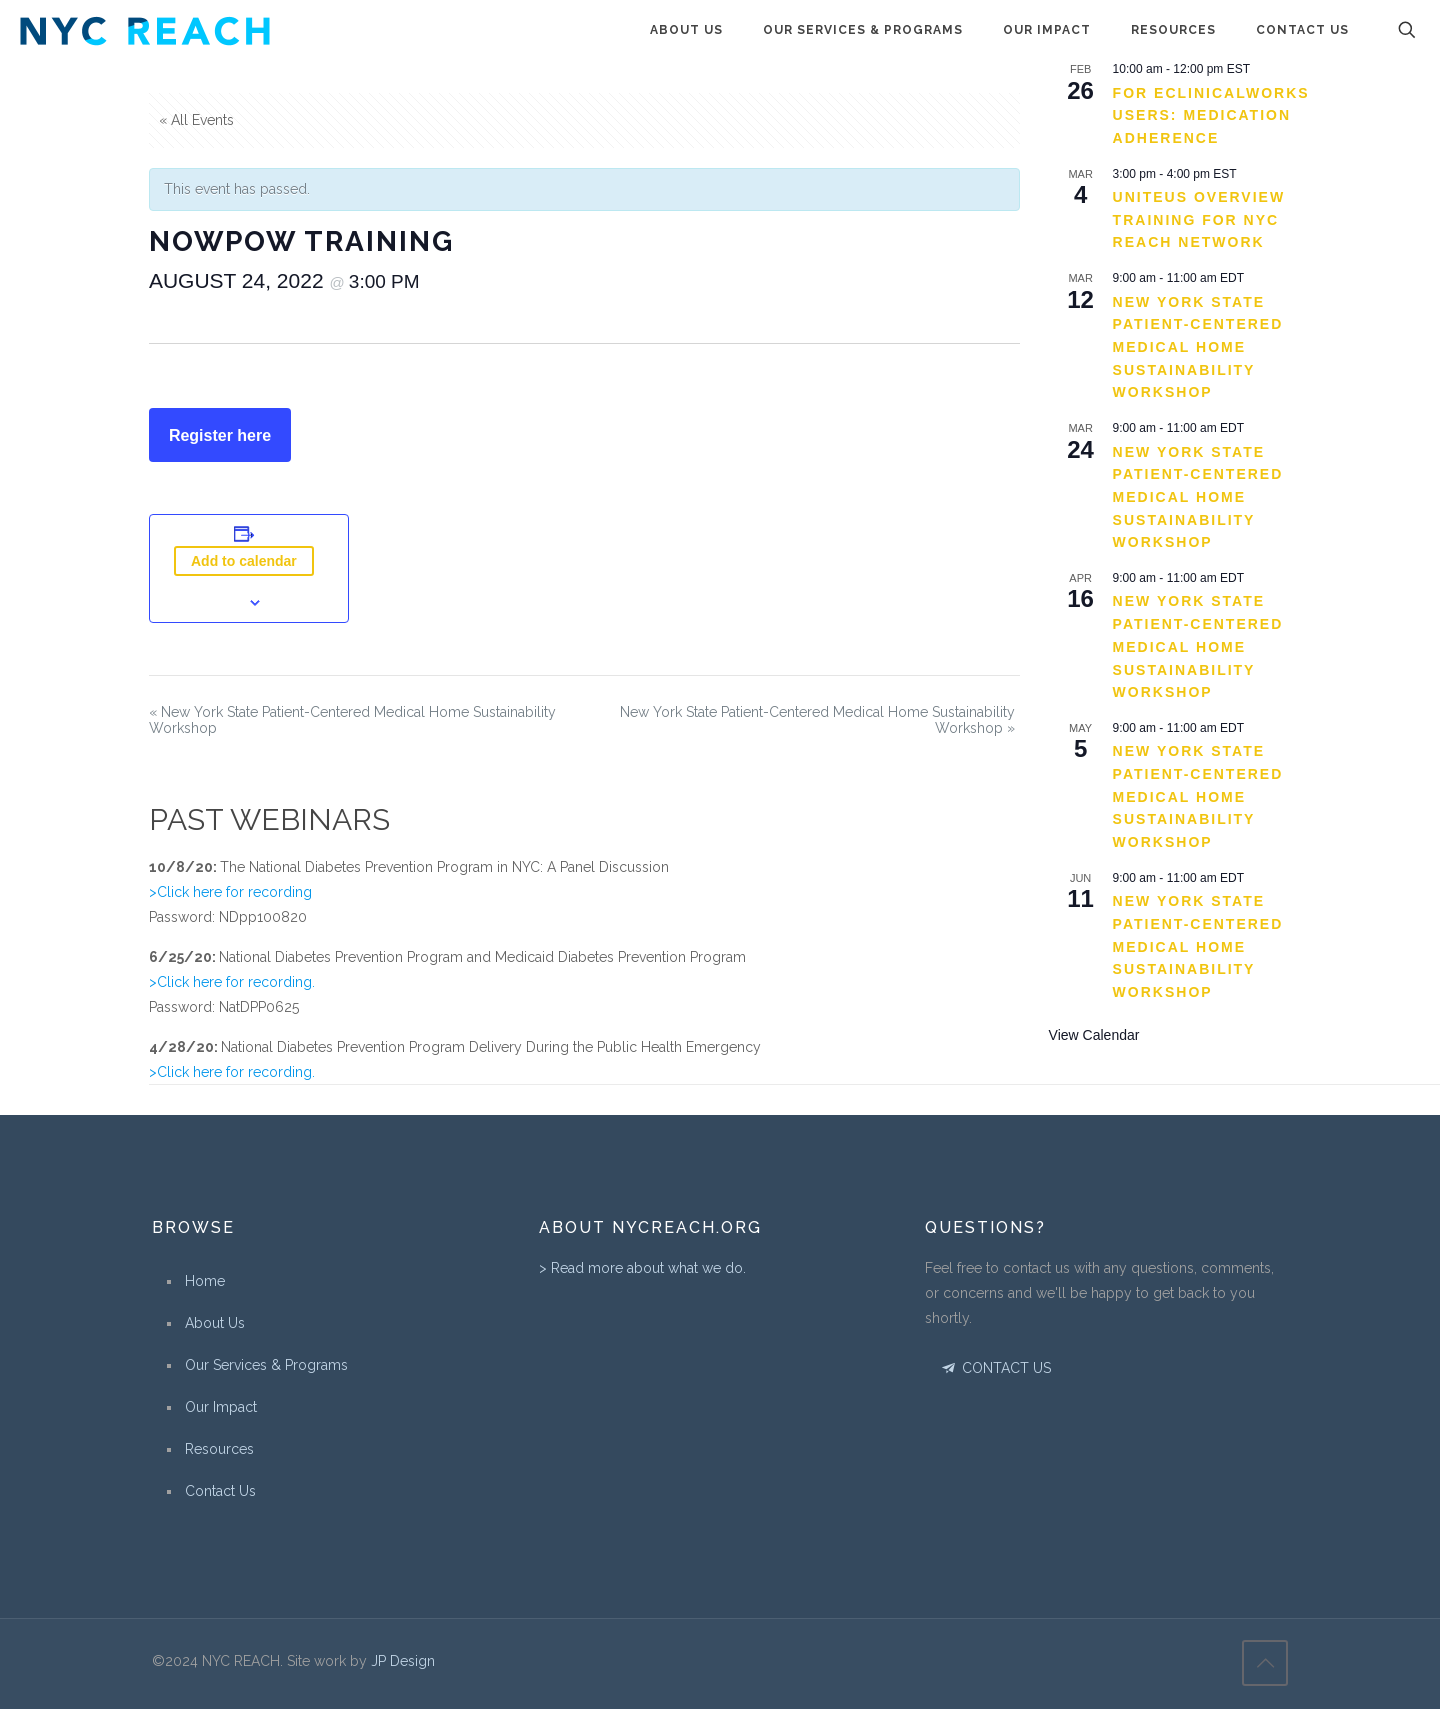 The width and height of the screenshot is (1440, 1709). What do you see at coordinates (244, 561) in the screenshot?
I see `Add to calendar` at bounding box center [244, 561].